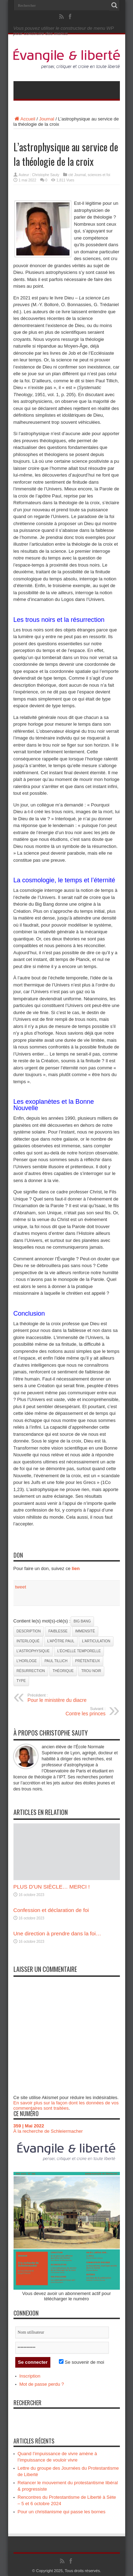  What do you see at coordinates (79, 1651) in the screenshot?
I see `l’échelle temporelle` at bounding box center [79, 1651].